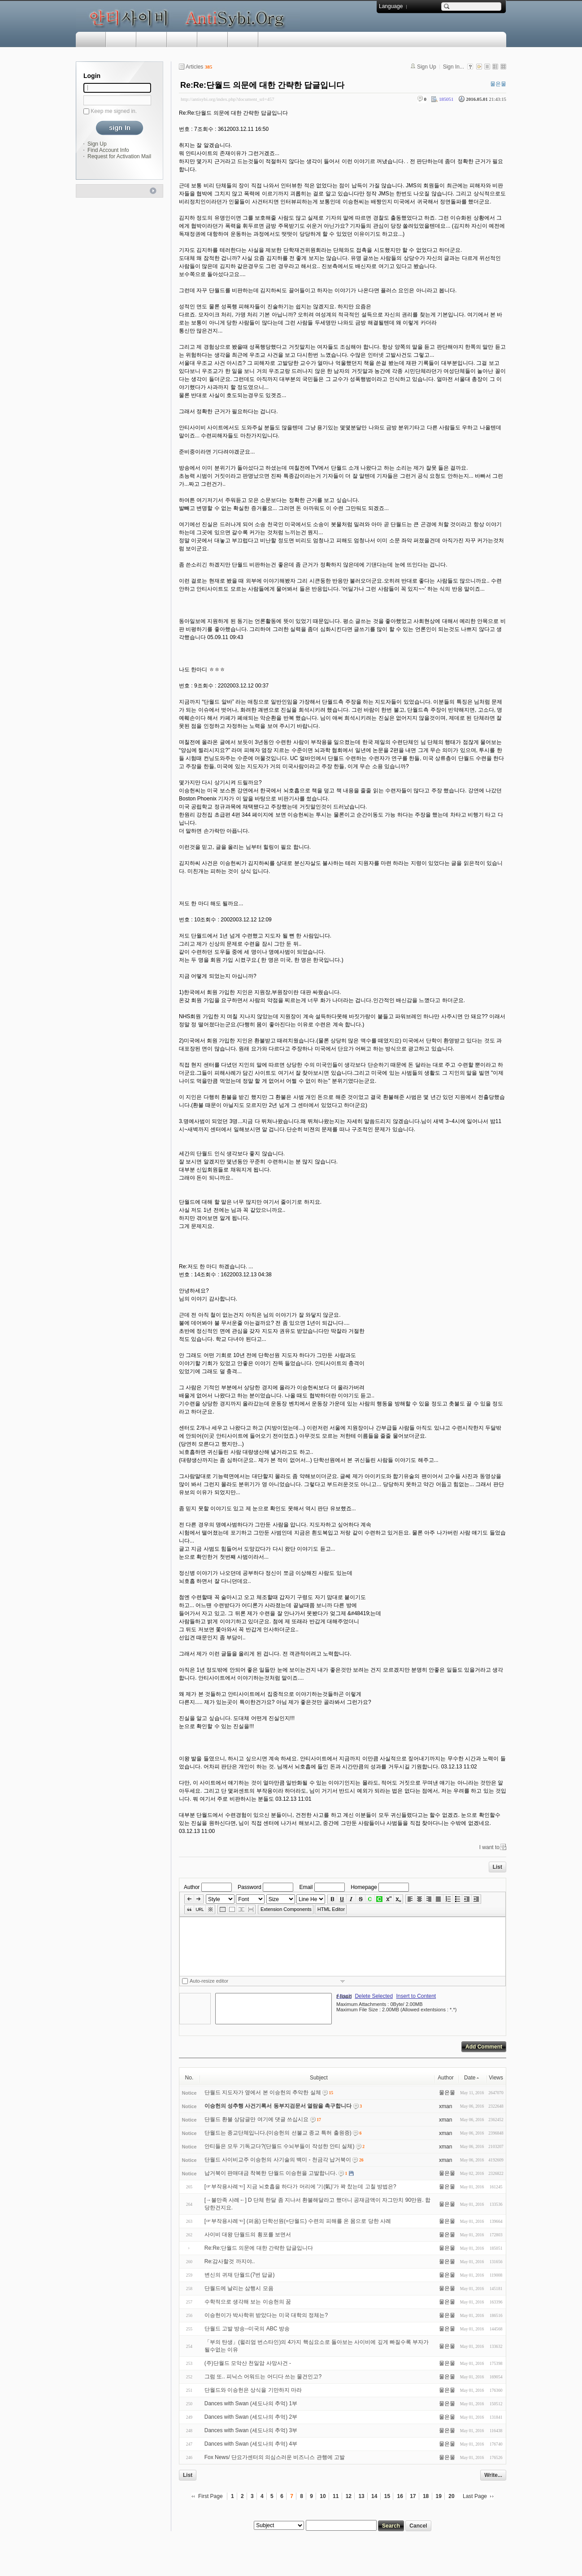  I want to click on Author, so click(192, 1887).